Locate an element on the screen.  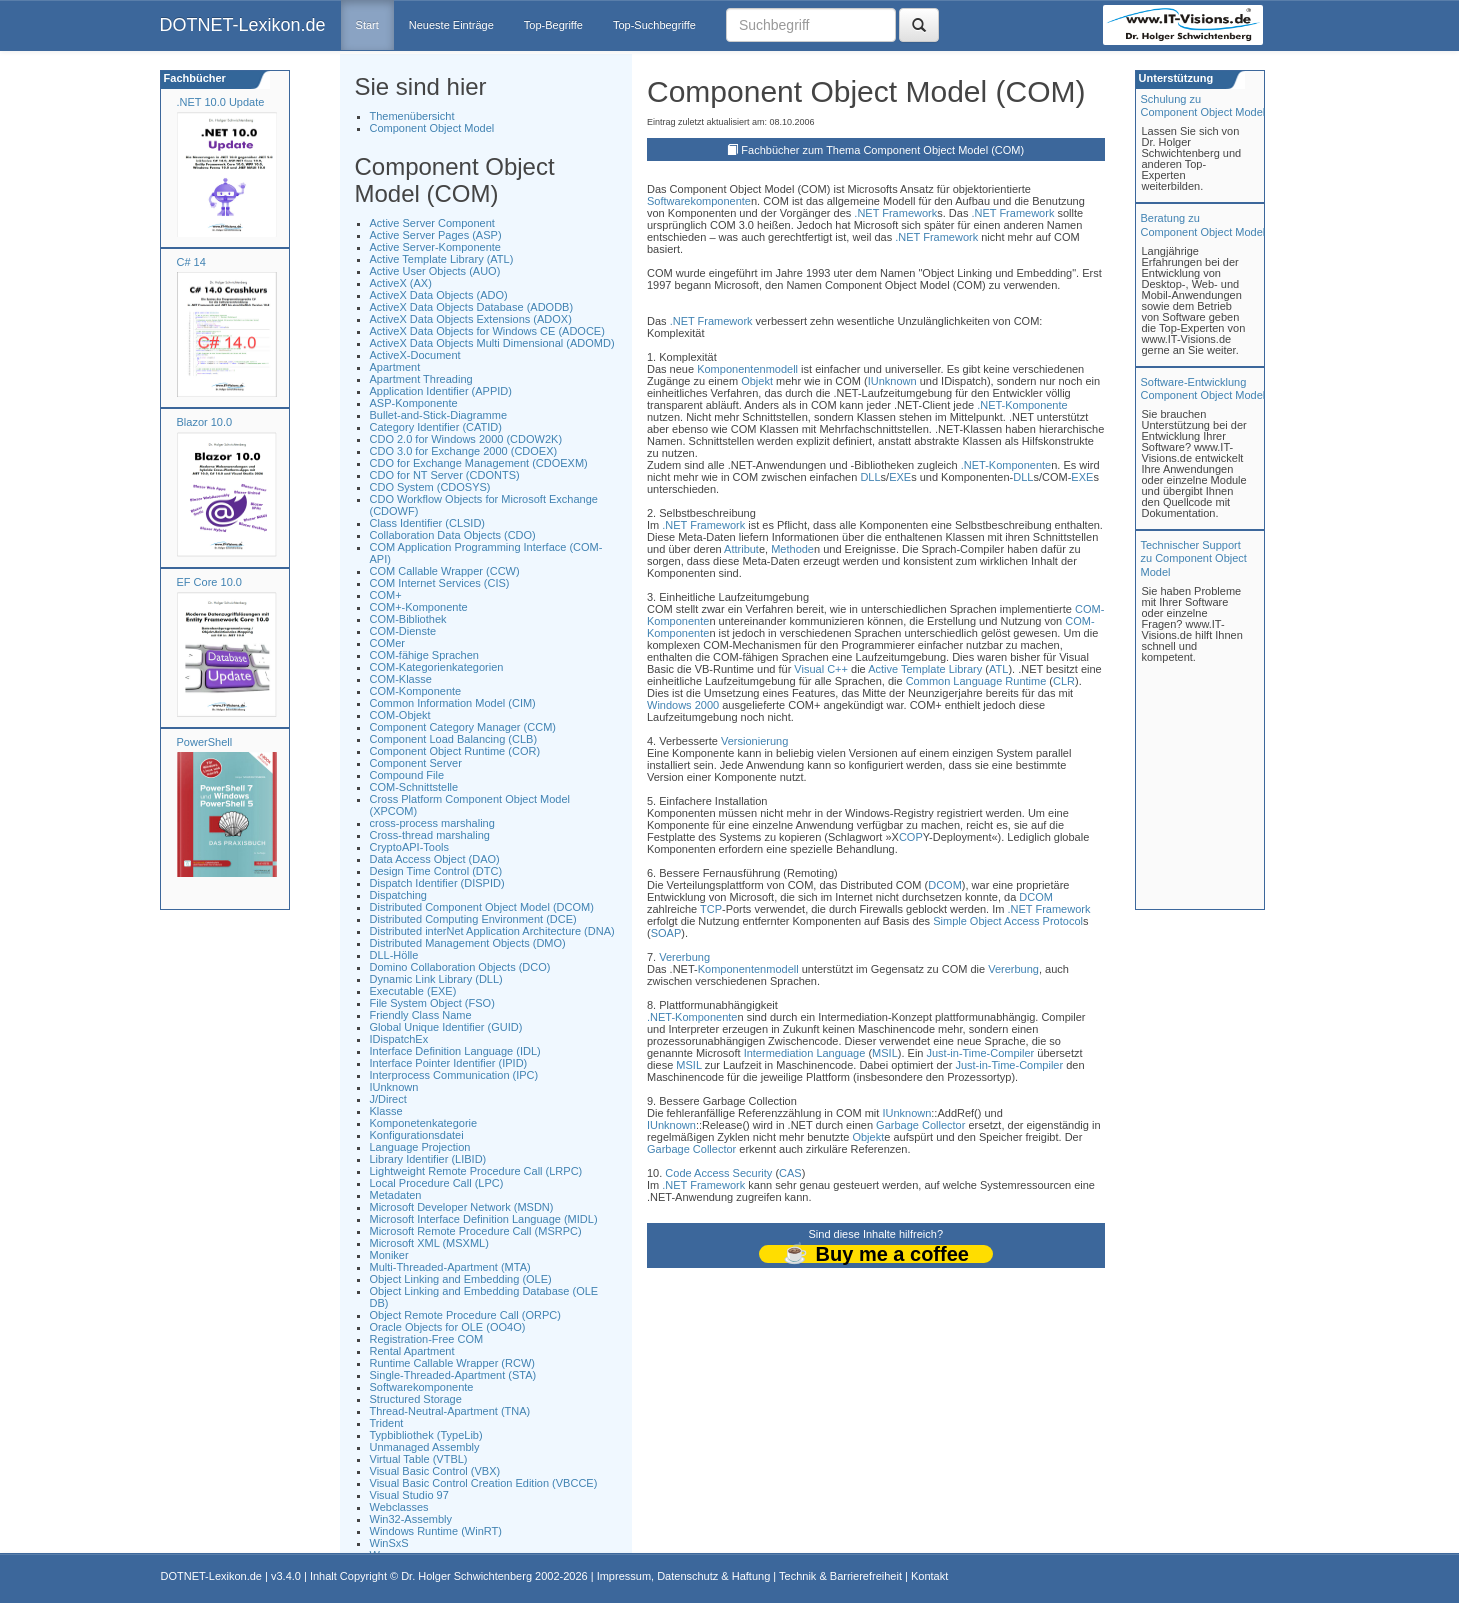
Apartment Threading is located at coordinates (421, 379).